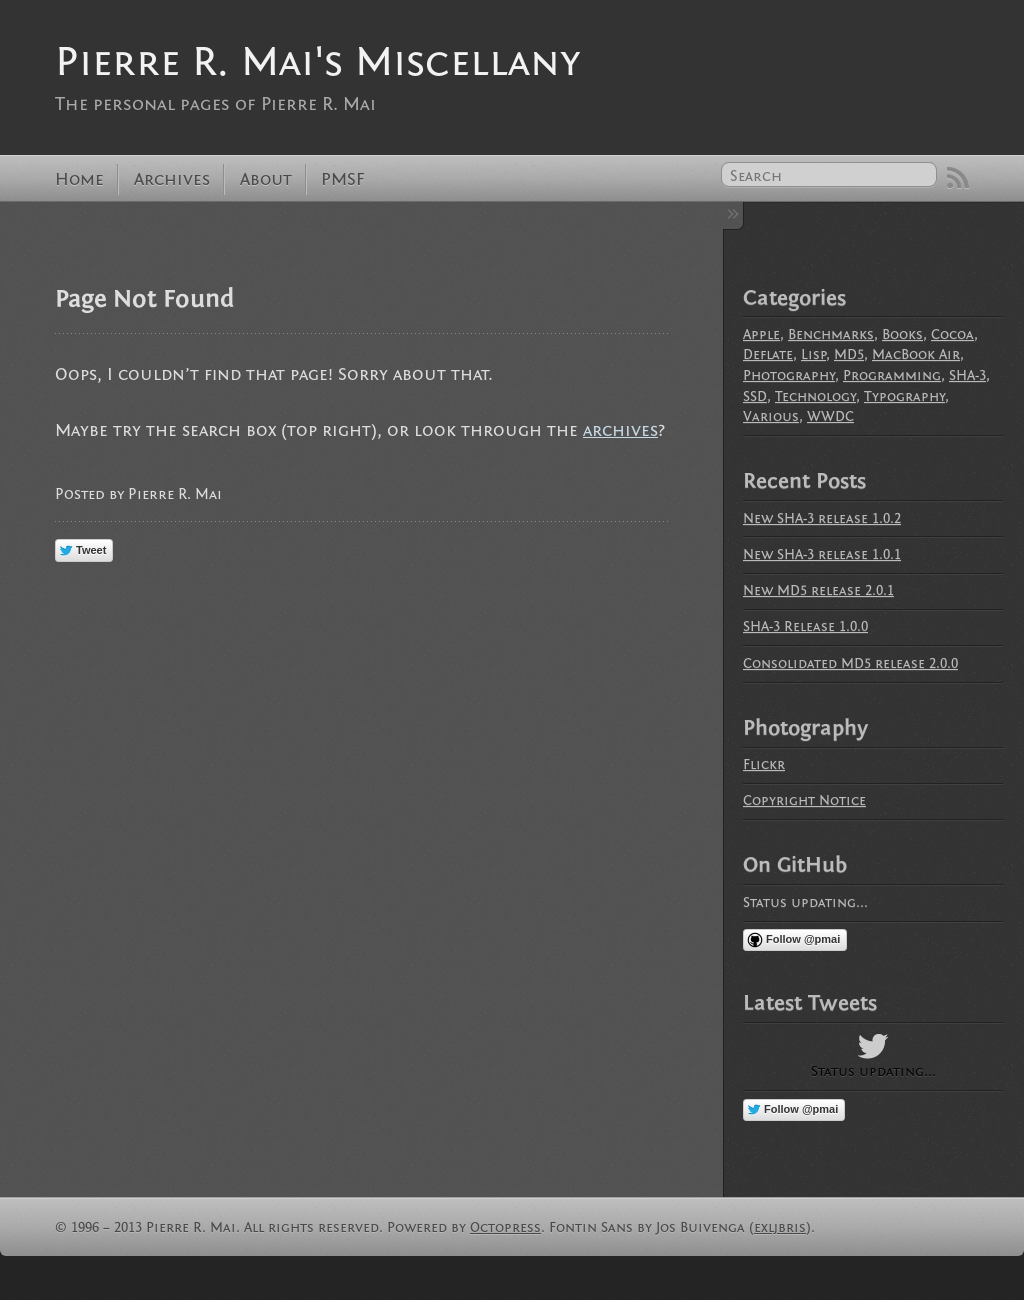 Image resolution: width=1024 pixels, height=1300 pixels. I want to click on Copyright Notice, so click(804, 800).